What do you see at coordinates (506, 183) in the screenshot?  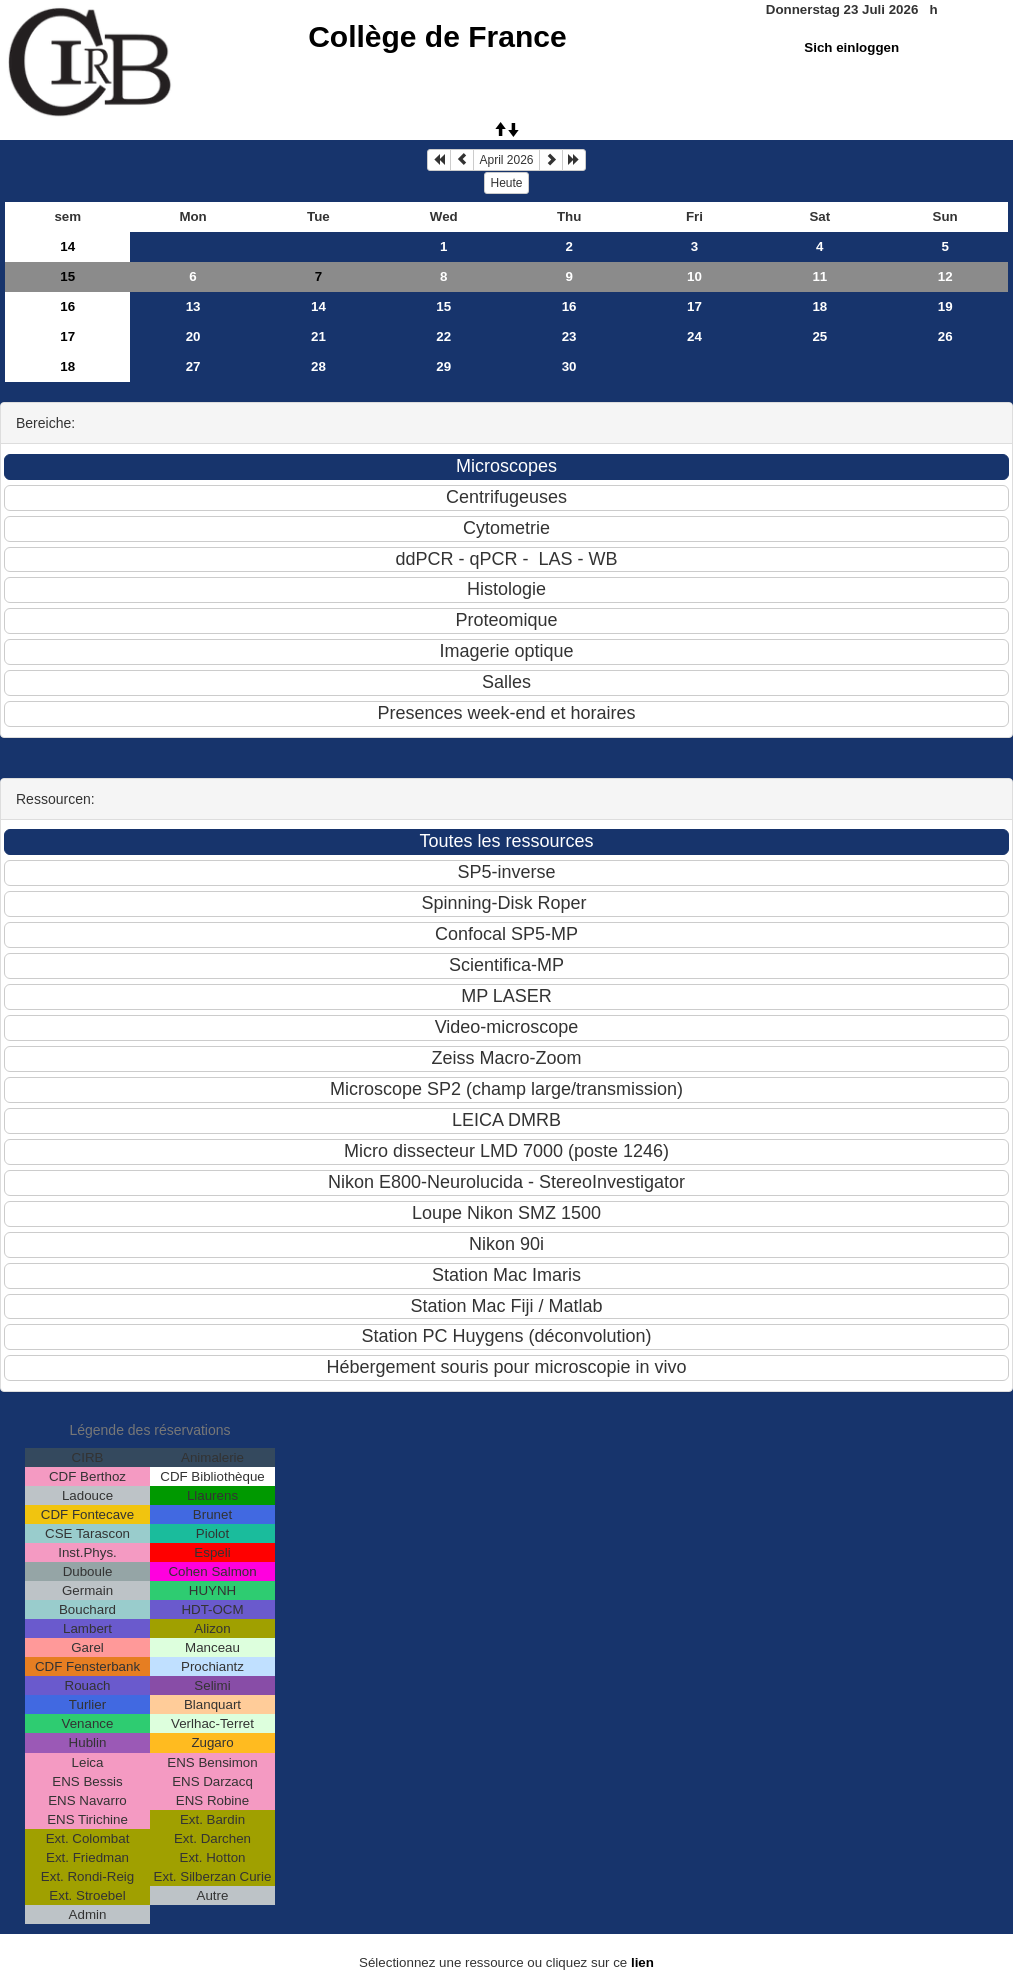 I see `Heute` at bounding box center [506, 183].